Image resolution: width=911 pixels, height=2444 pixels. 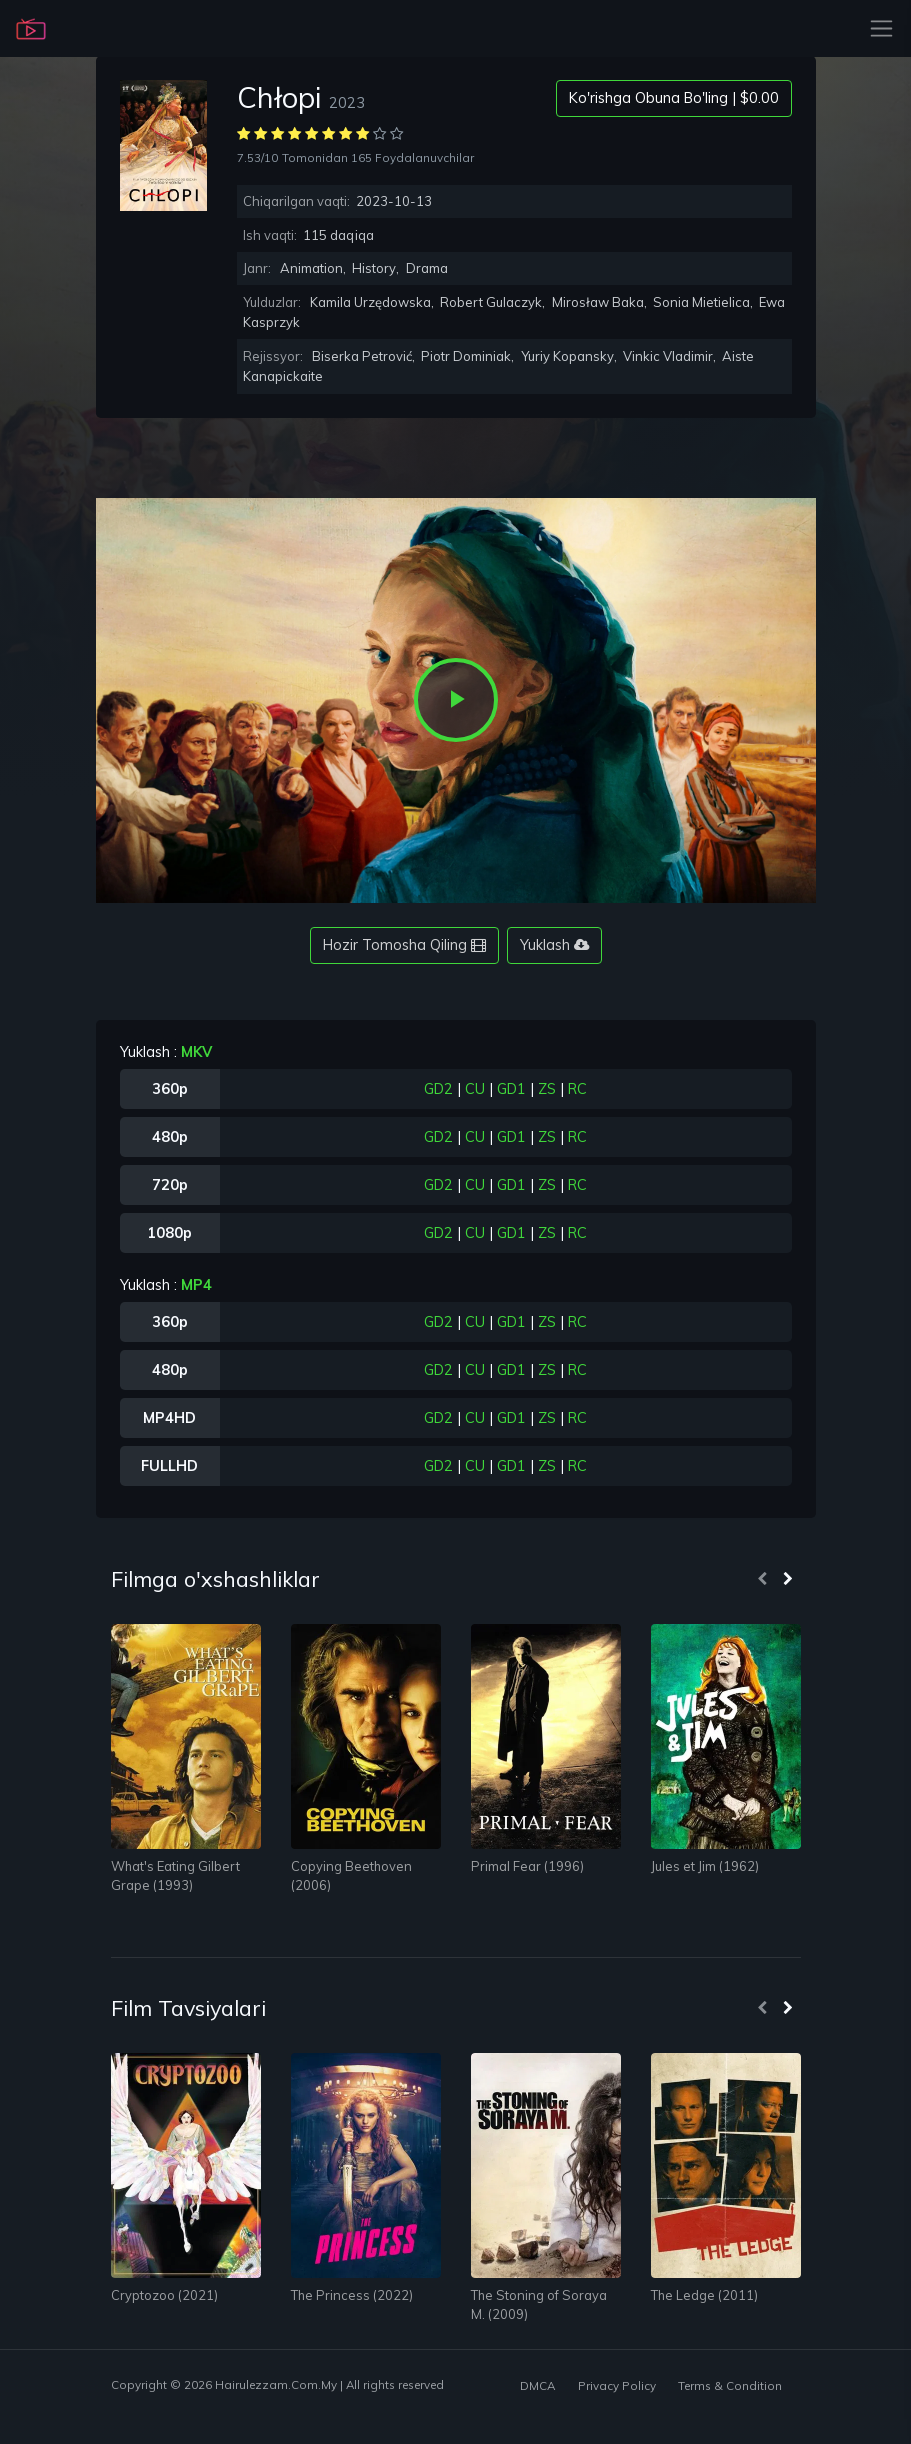 I want to click on Cryptozoo (2021), so click(x=164, y=2295).